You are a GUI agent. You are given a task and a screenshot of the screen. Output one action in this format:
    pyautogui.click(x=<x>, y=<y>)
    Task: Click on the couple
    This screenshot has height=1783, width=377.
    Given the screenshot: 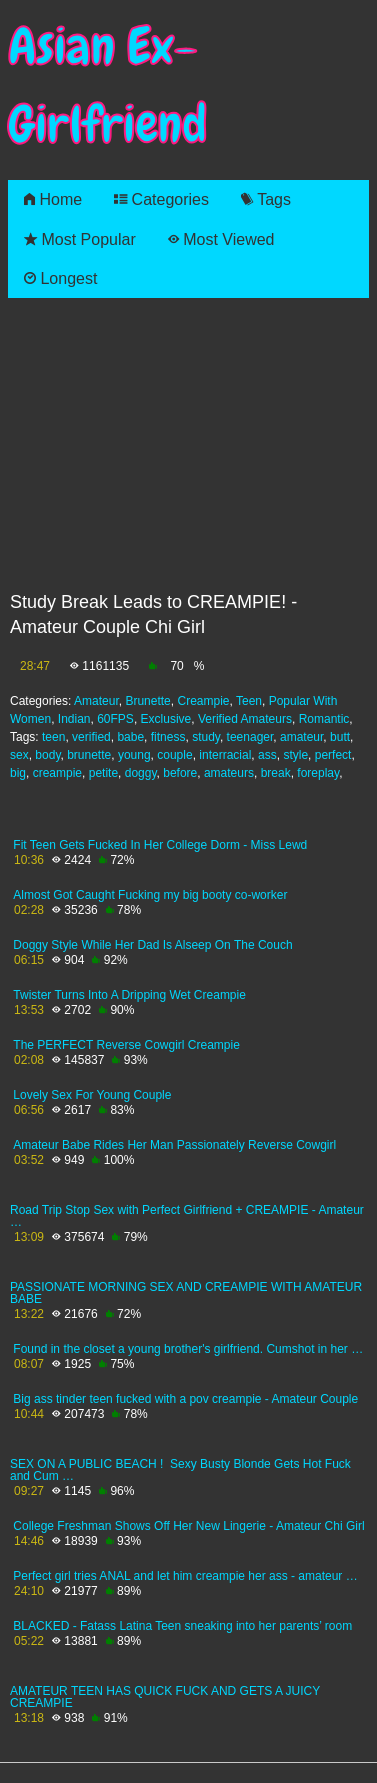 What is the action you would take?
    pyautogui.click(x=174, y=755)
    